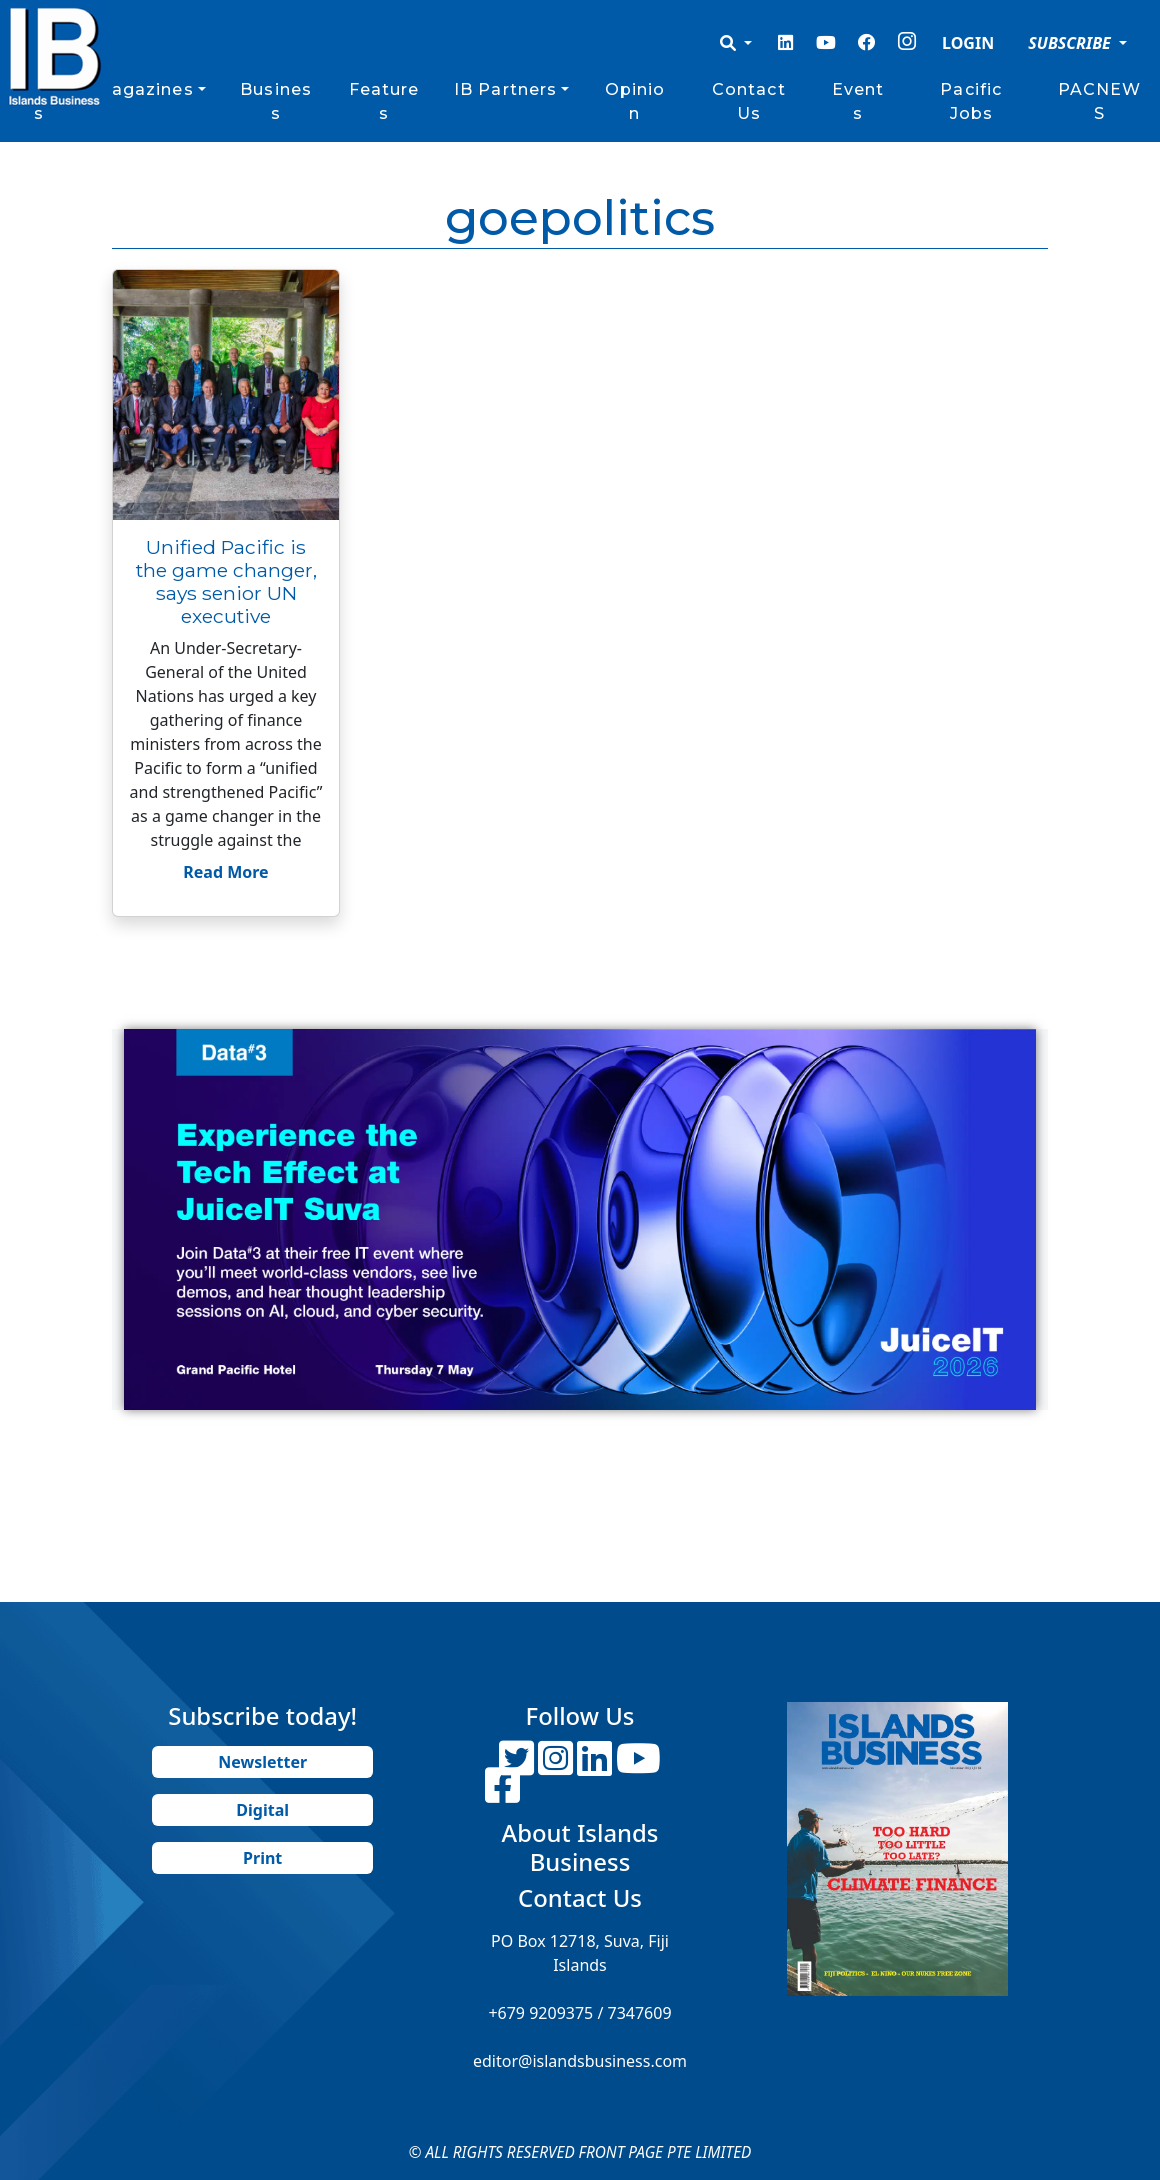  What do you see at coordinates (635, 101) in the screenshot?
I see `Opinion` at bounding box center [635, 101].